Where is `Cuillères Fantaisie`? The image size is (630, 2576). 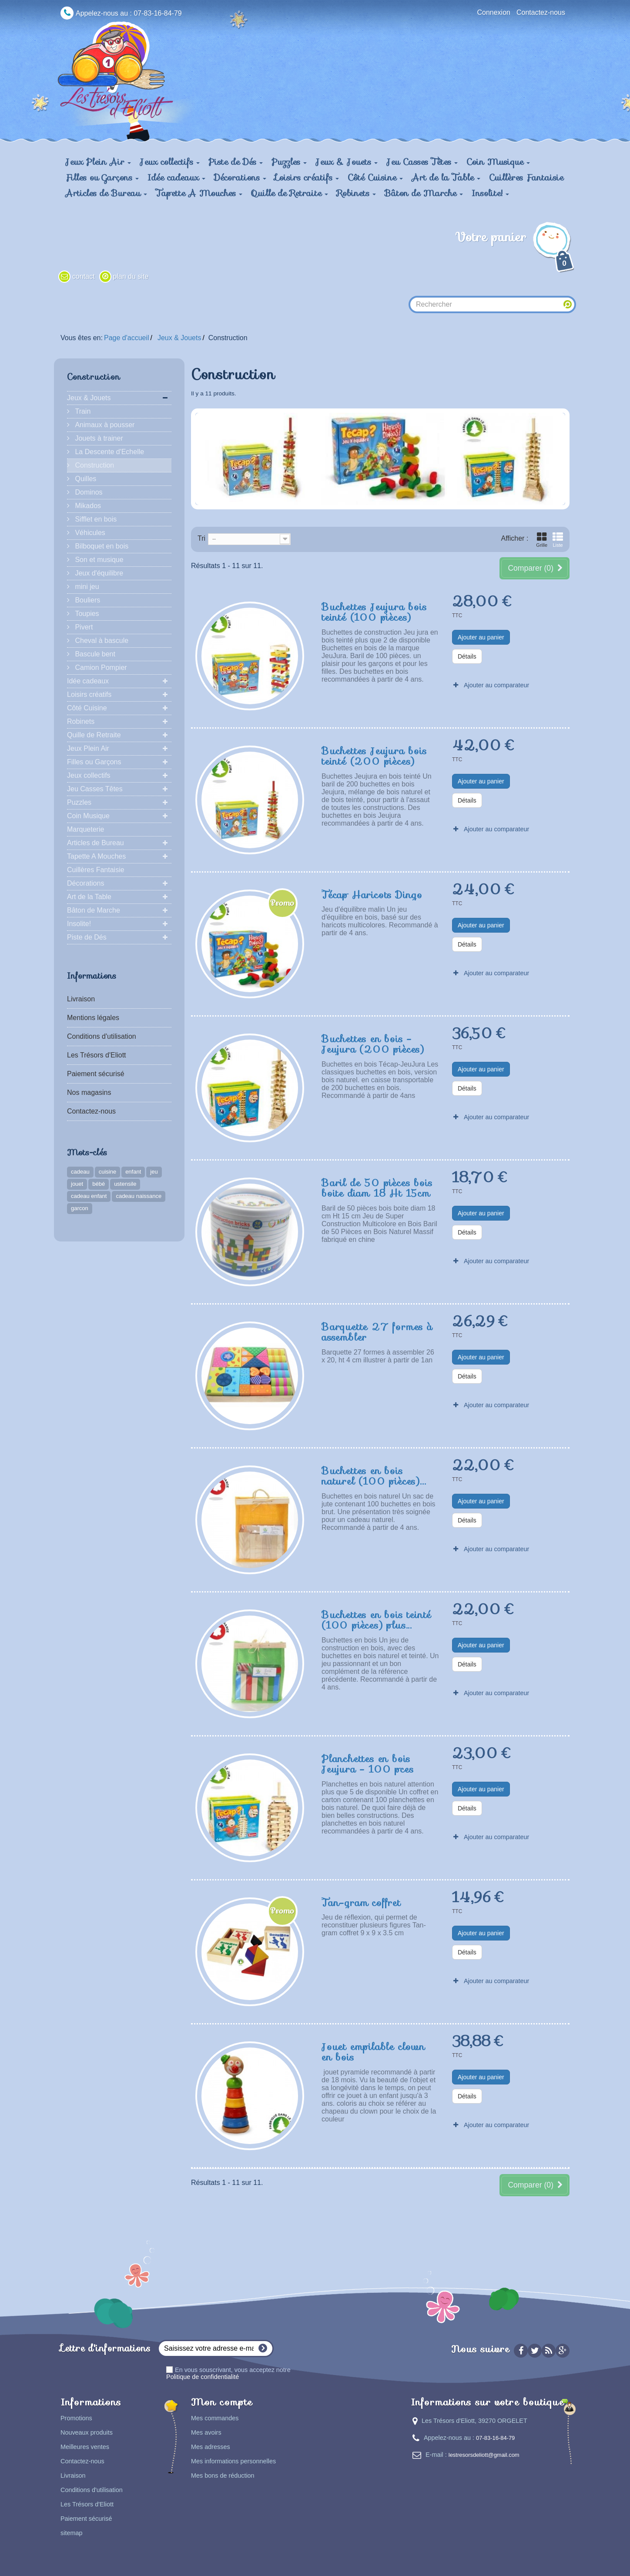
Cuillères Fantaisie is located at coordinates (526, 177).